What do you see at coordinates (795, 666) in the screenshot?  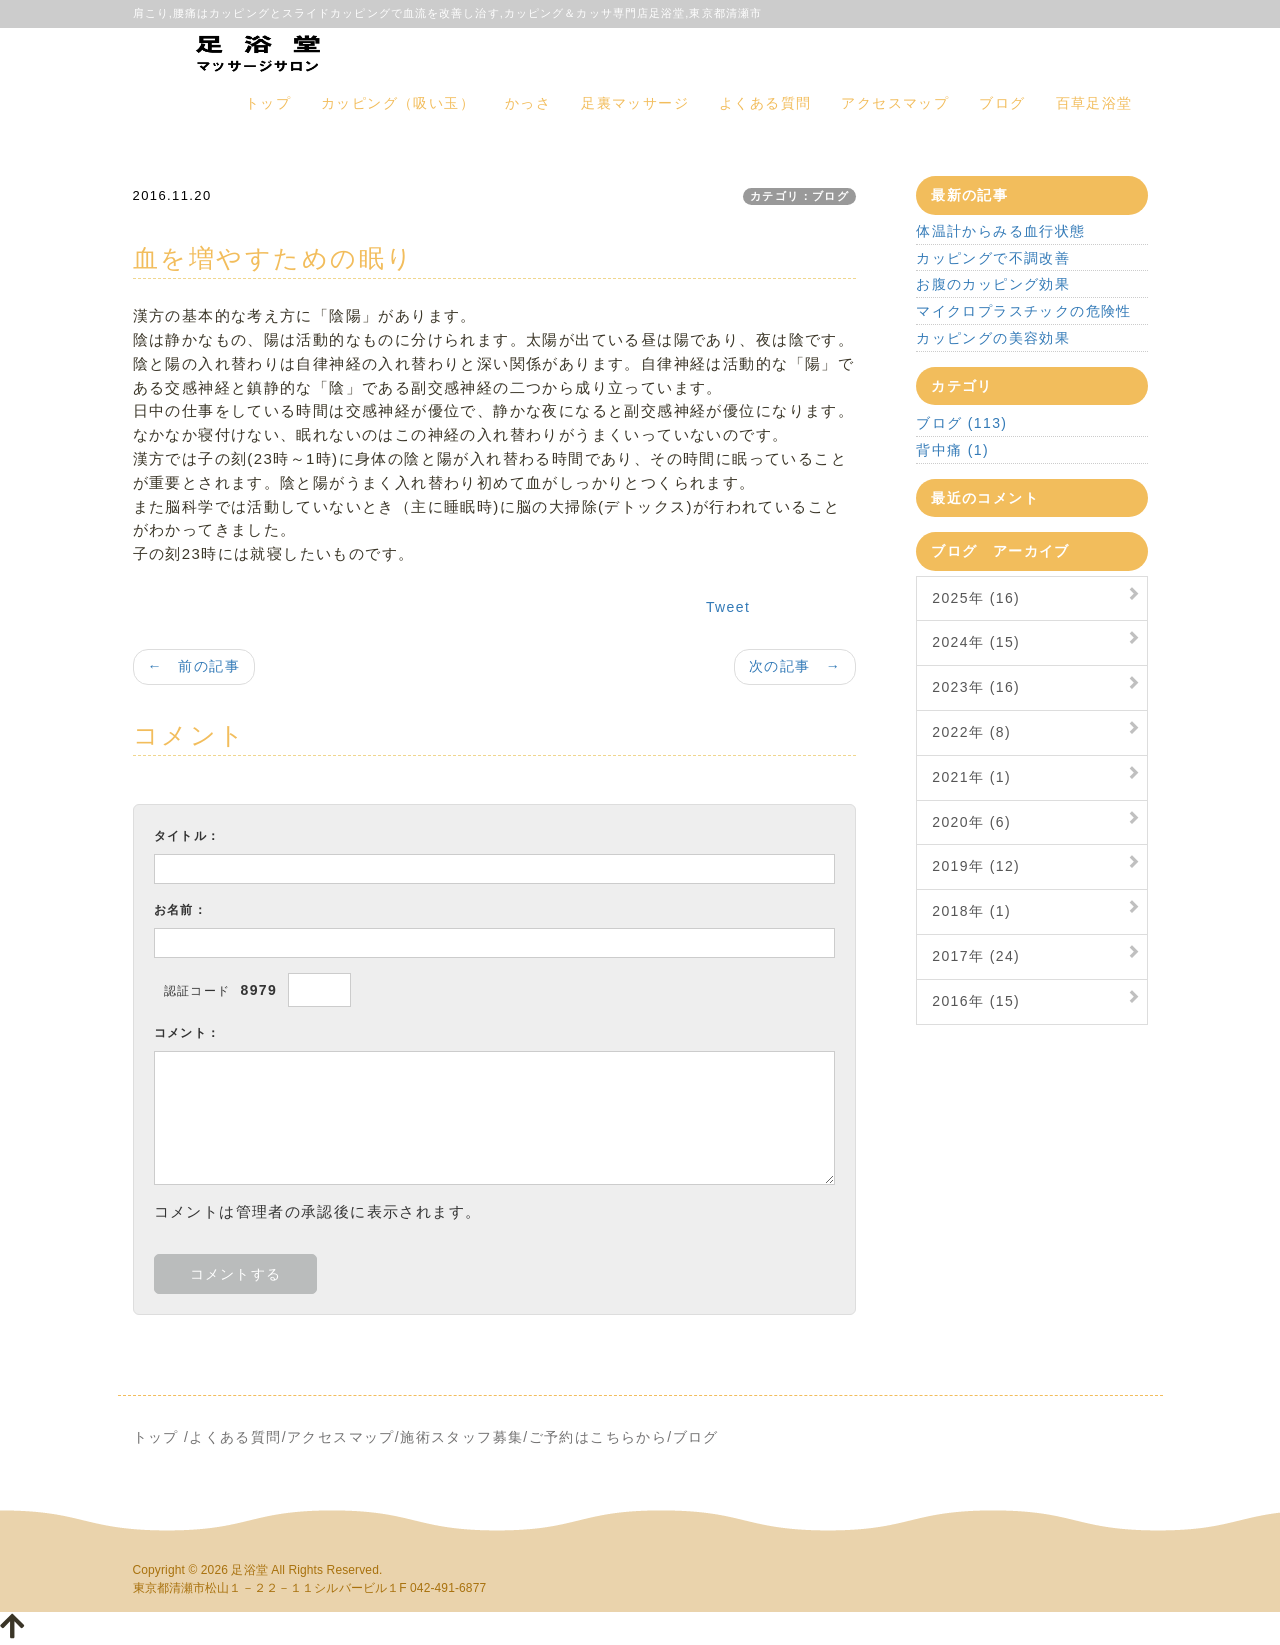 I see `次の記事 →` at bounding box center [795, 666].